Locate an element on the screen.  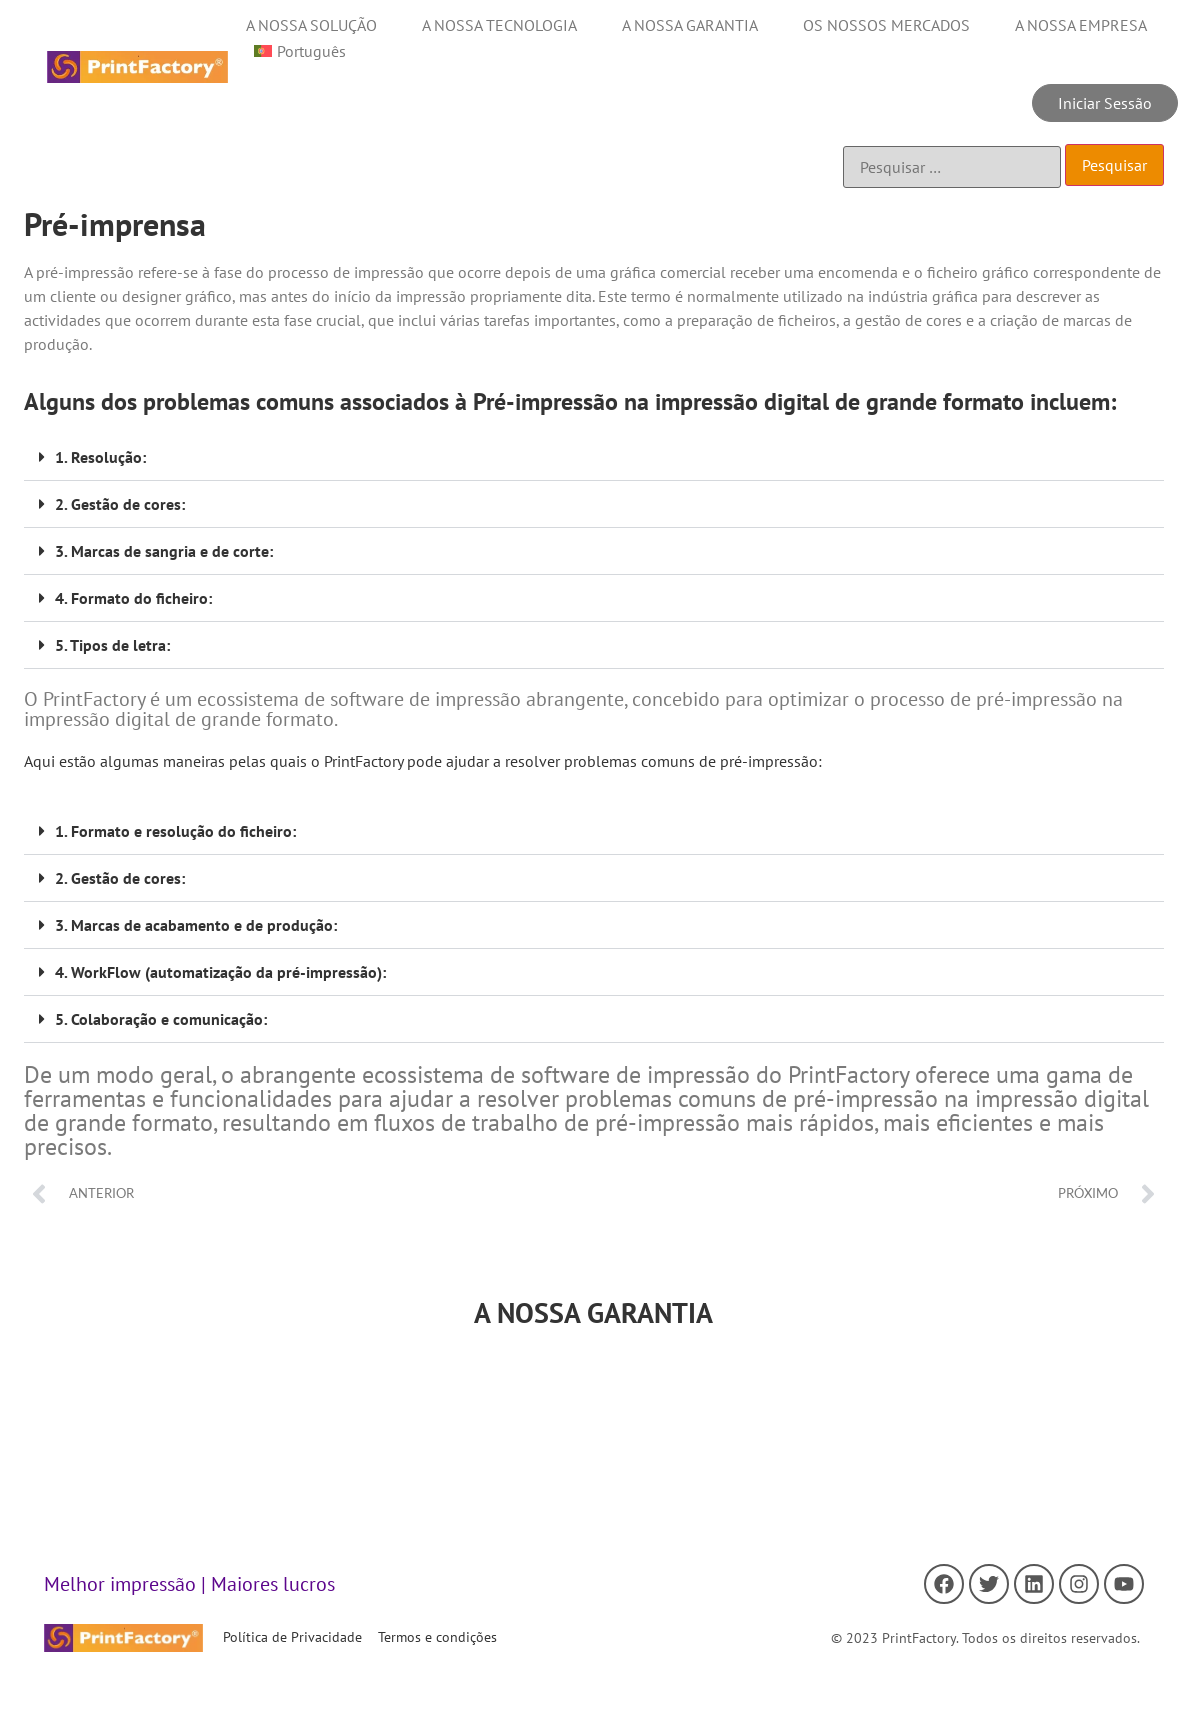
[menuitem] is located at coordinates (300, 51).